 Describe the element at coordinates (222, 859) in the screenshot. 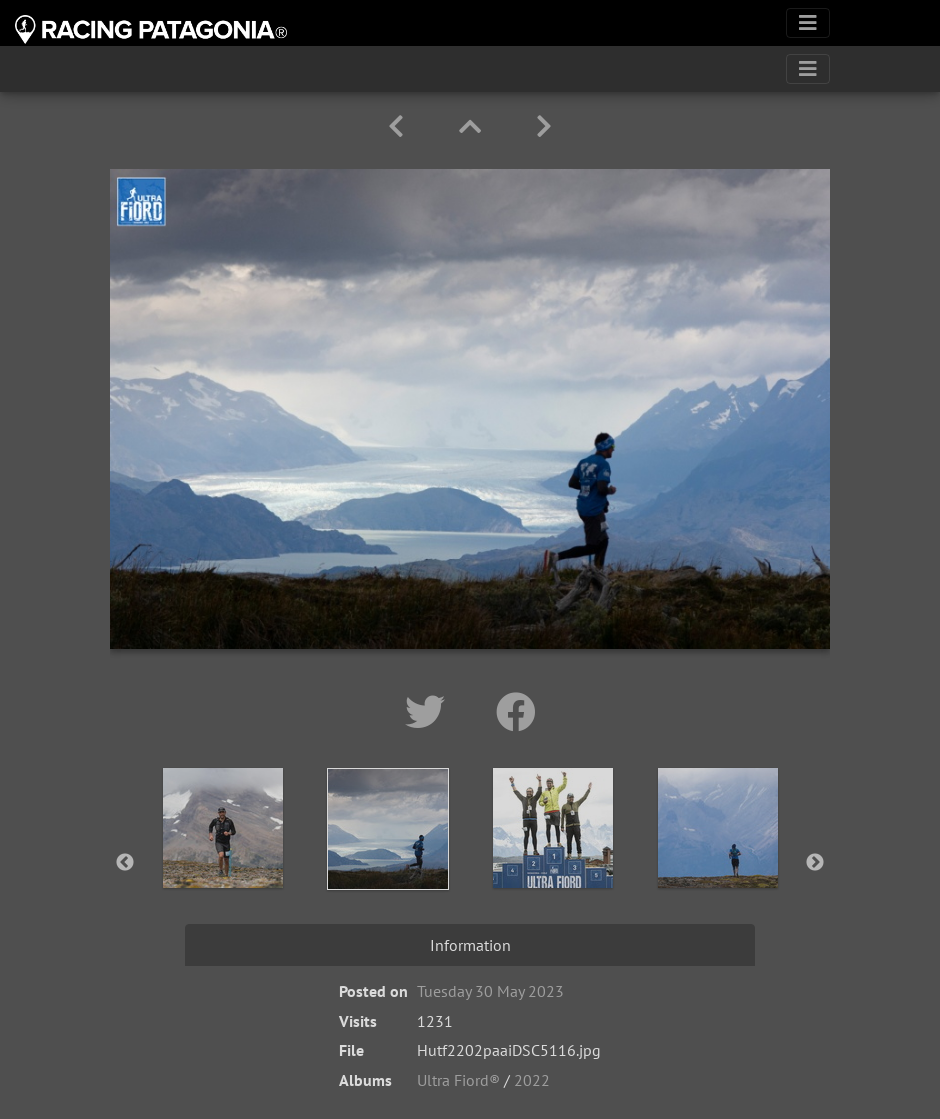

I see `[option]` at that location.